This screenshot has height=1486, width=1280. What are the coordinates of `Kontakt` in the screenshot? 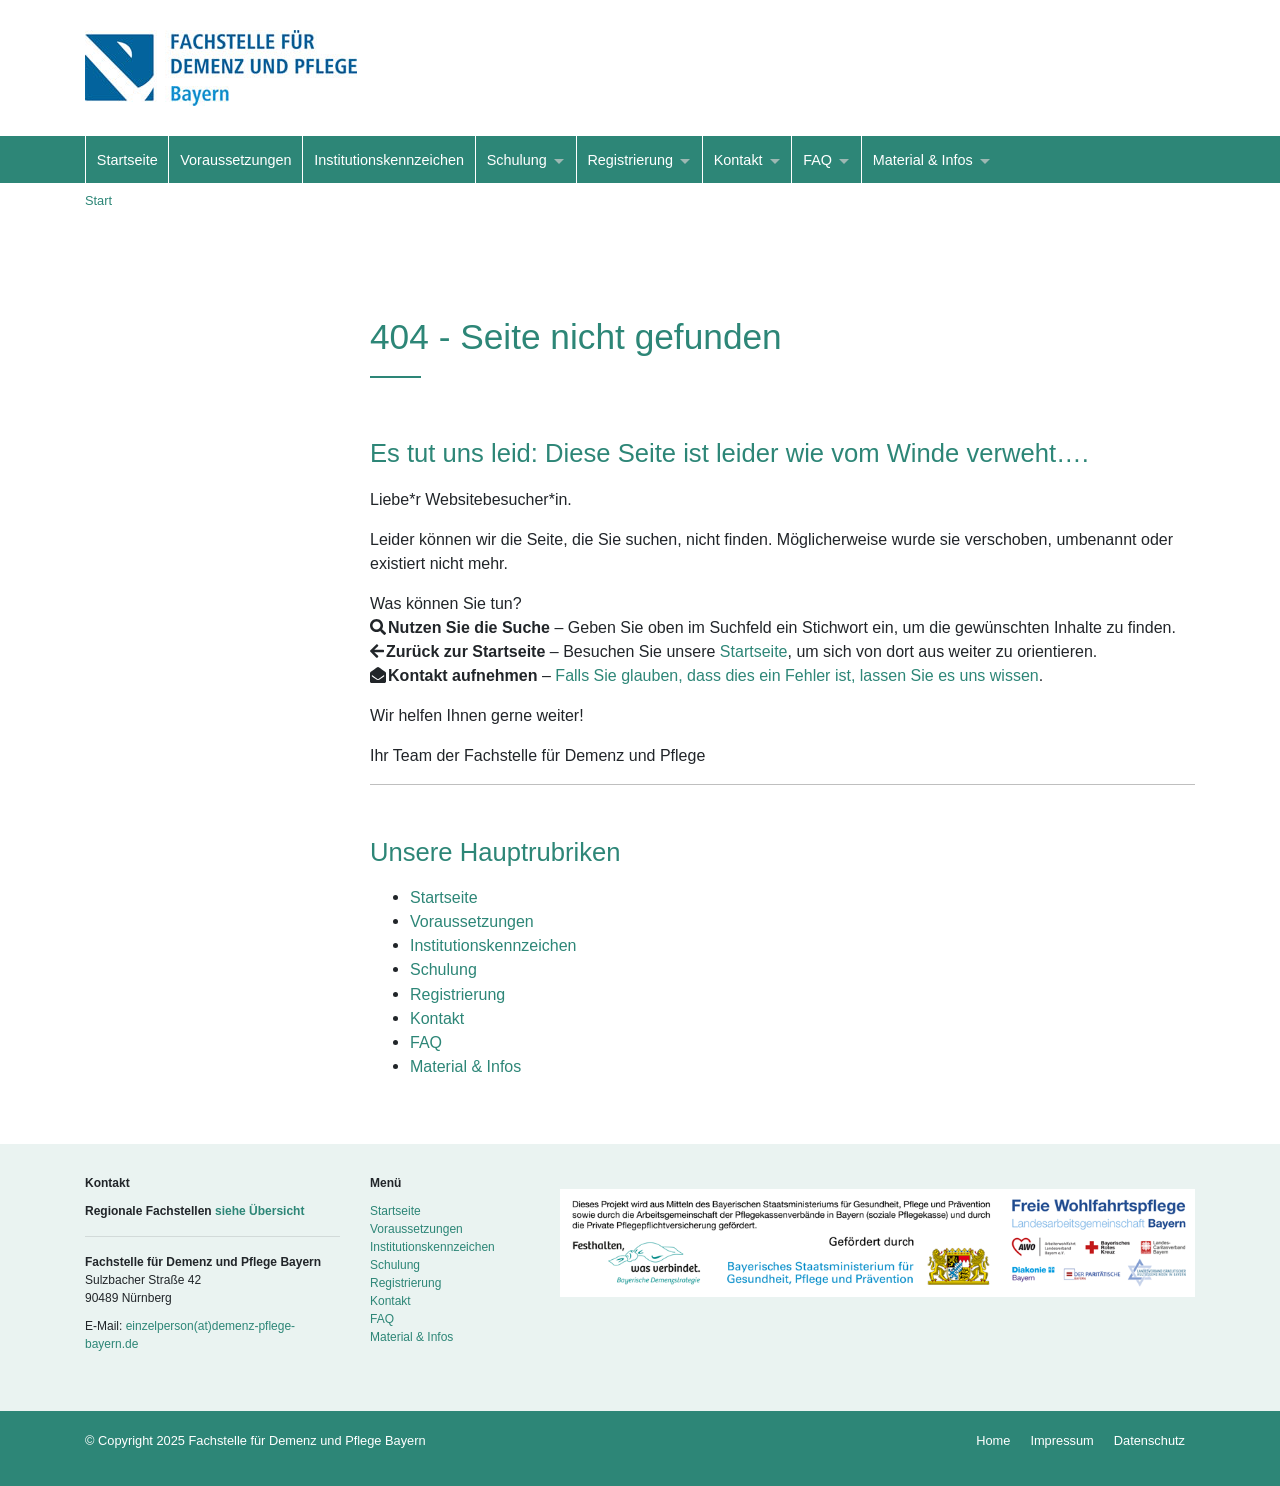 It's located at (738, 160).